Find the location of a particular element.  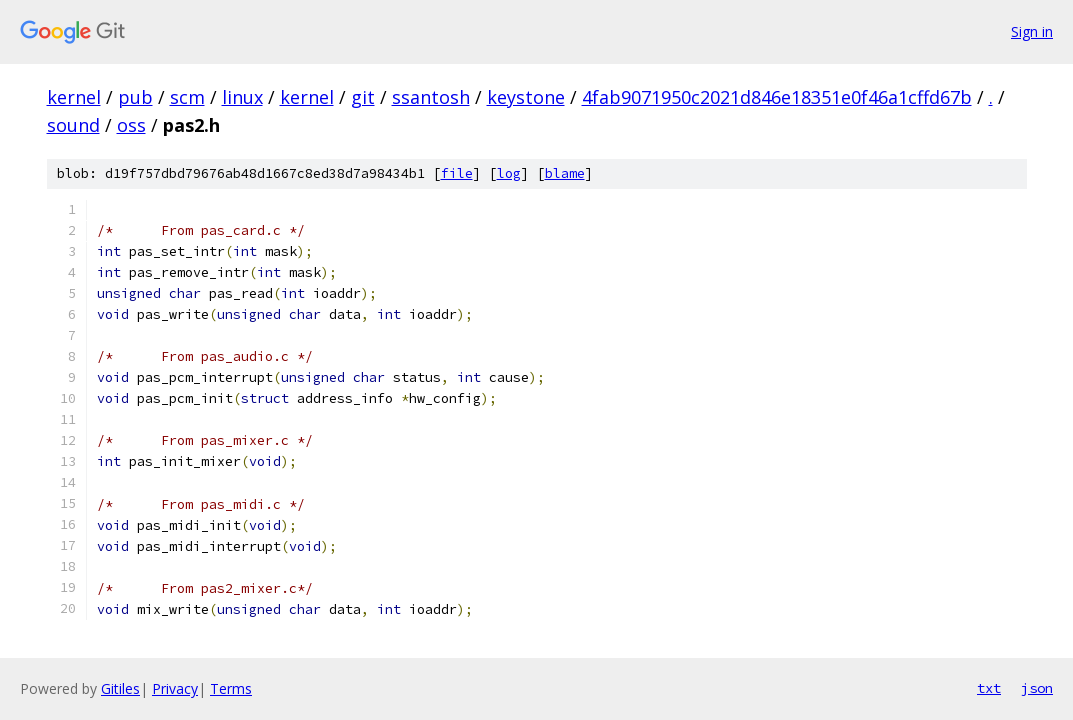

file is located at coordinates (457, 173).